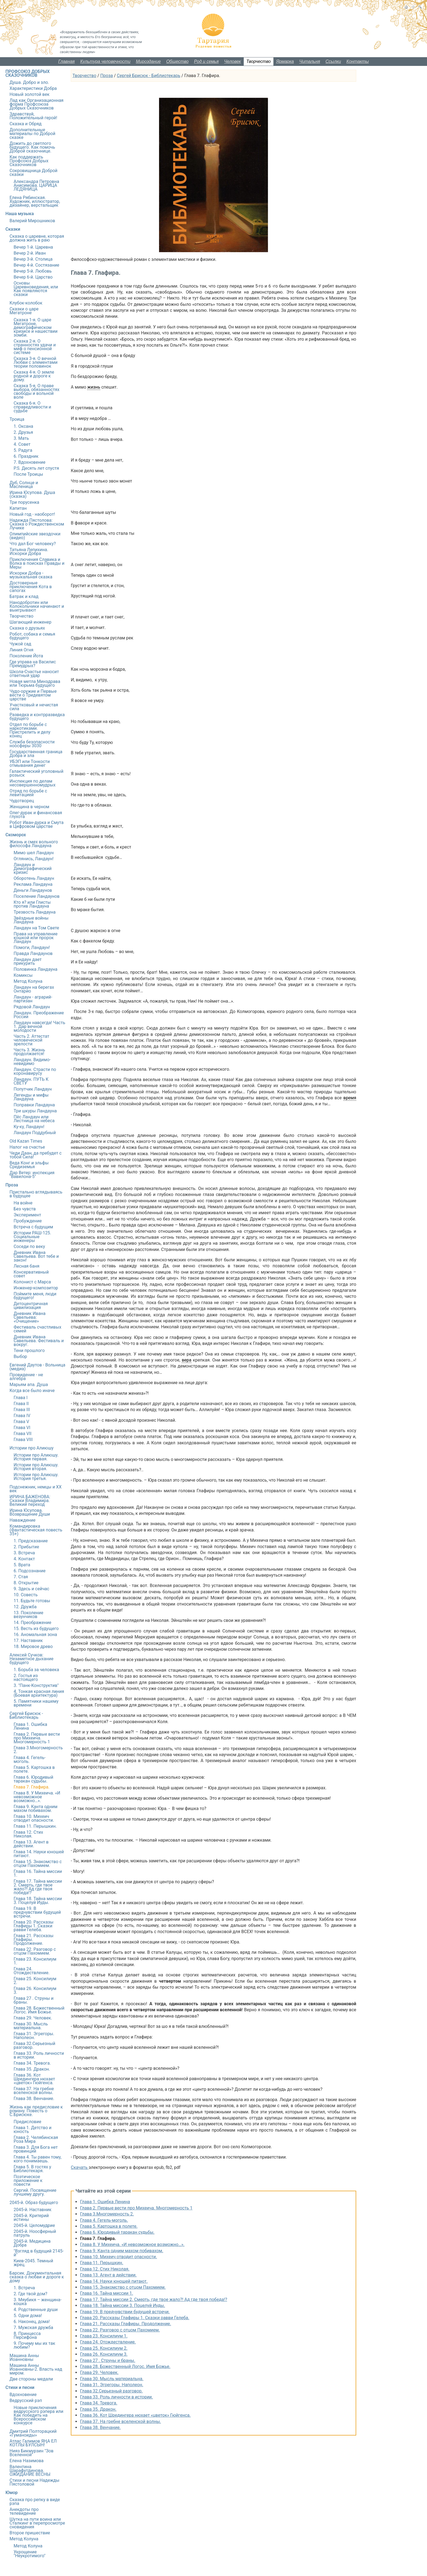  Describe the element at coordinates (27, 1147) in the screenshot. I see `Налог на счастье` at that location.